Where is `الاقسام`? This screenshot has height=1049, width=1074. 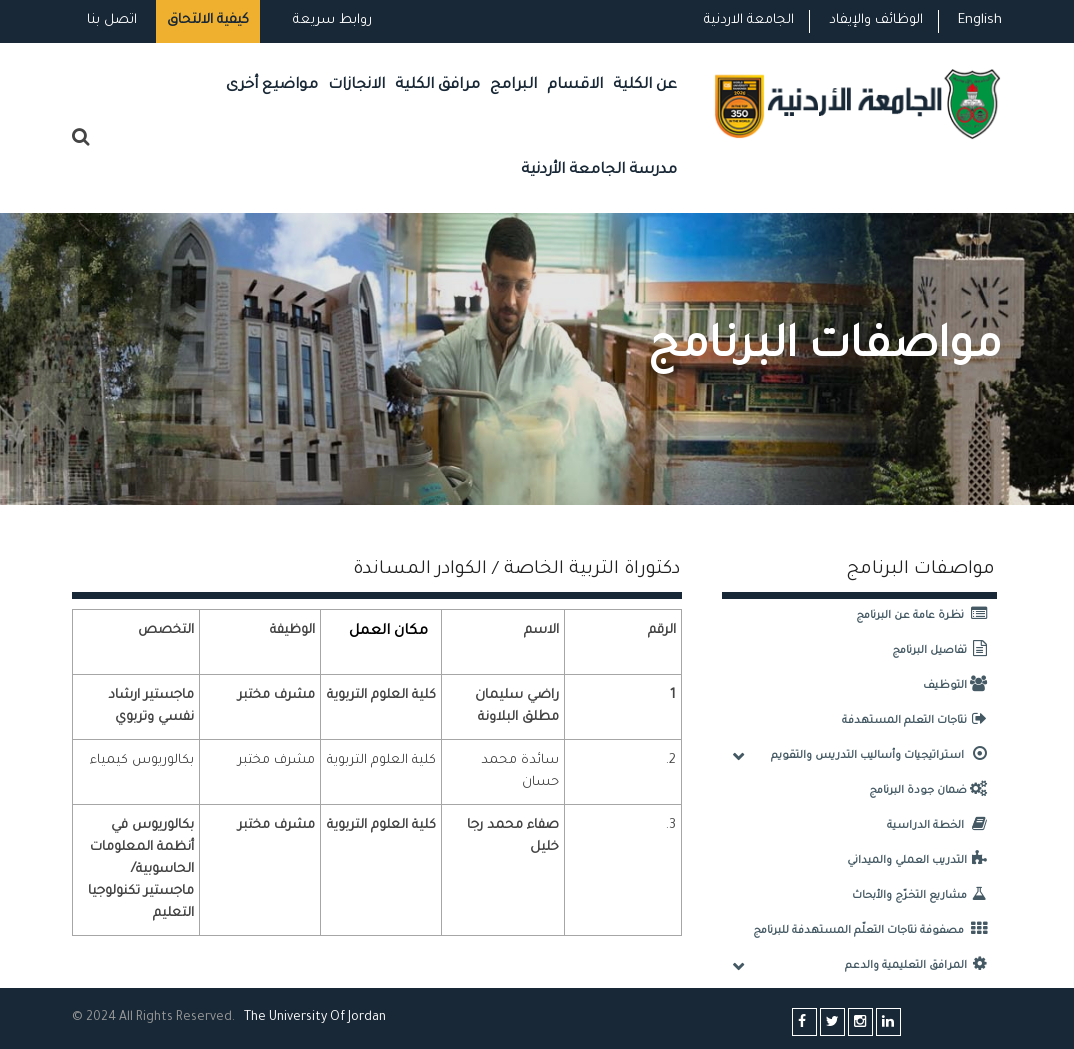
الاقسام is located at coordinates (575, 85).